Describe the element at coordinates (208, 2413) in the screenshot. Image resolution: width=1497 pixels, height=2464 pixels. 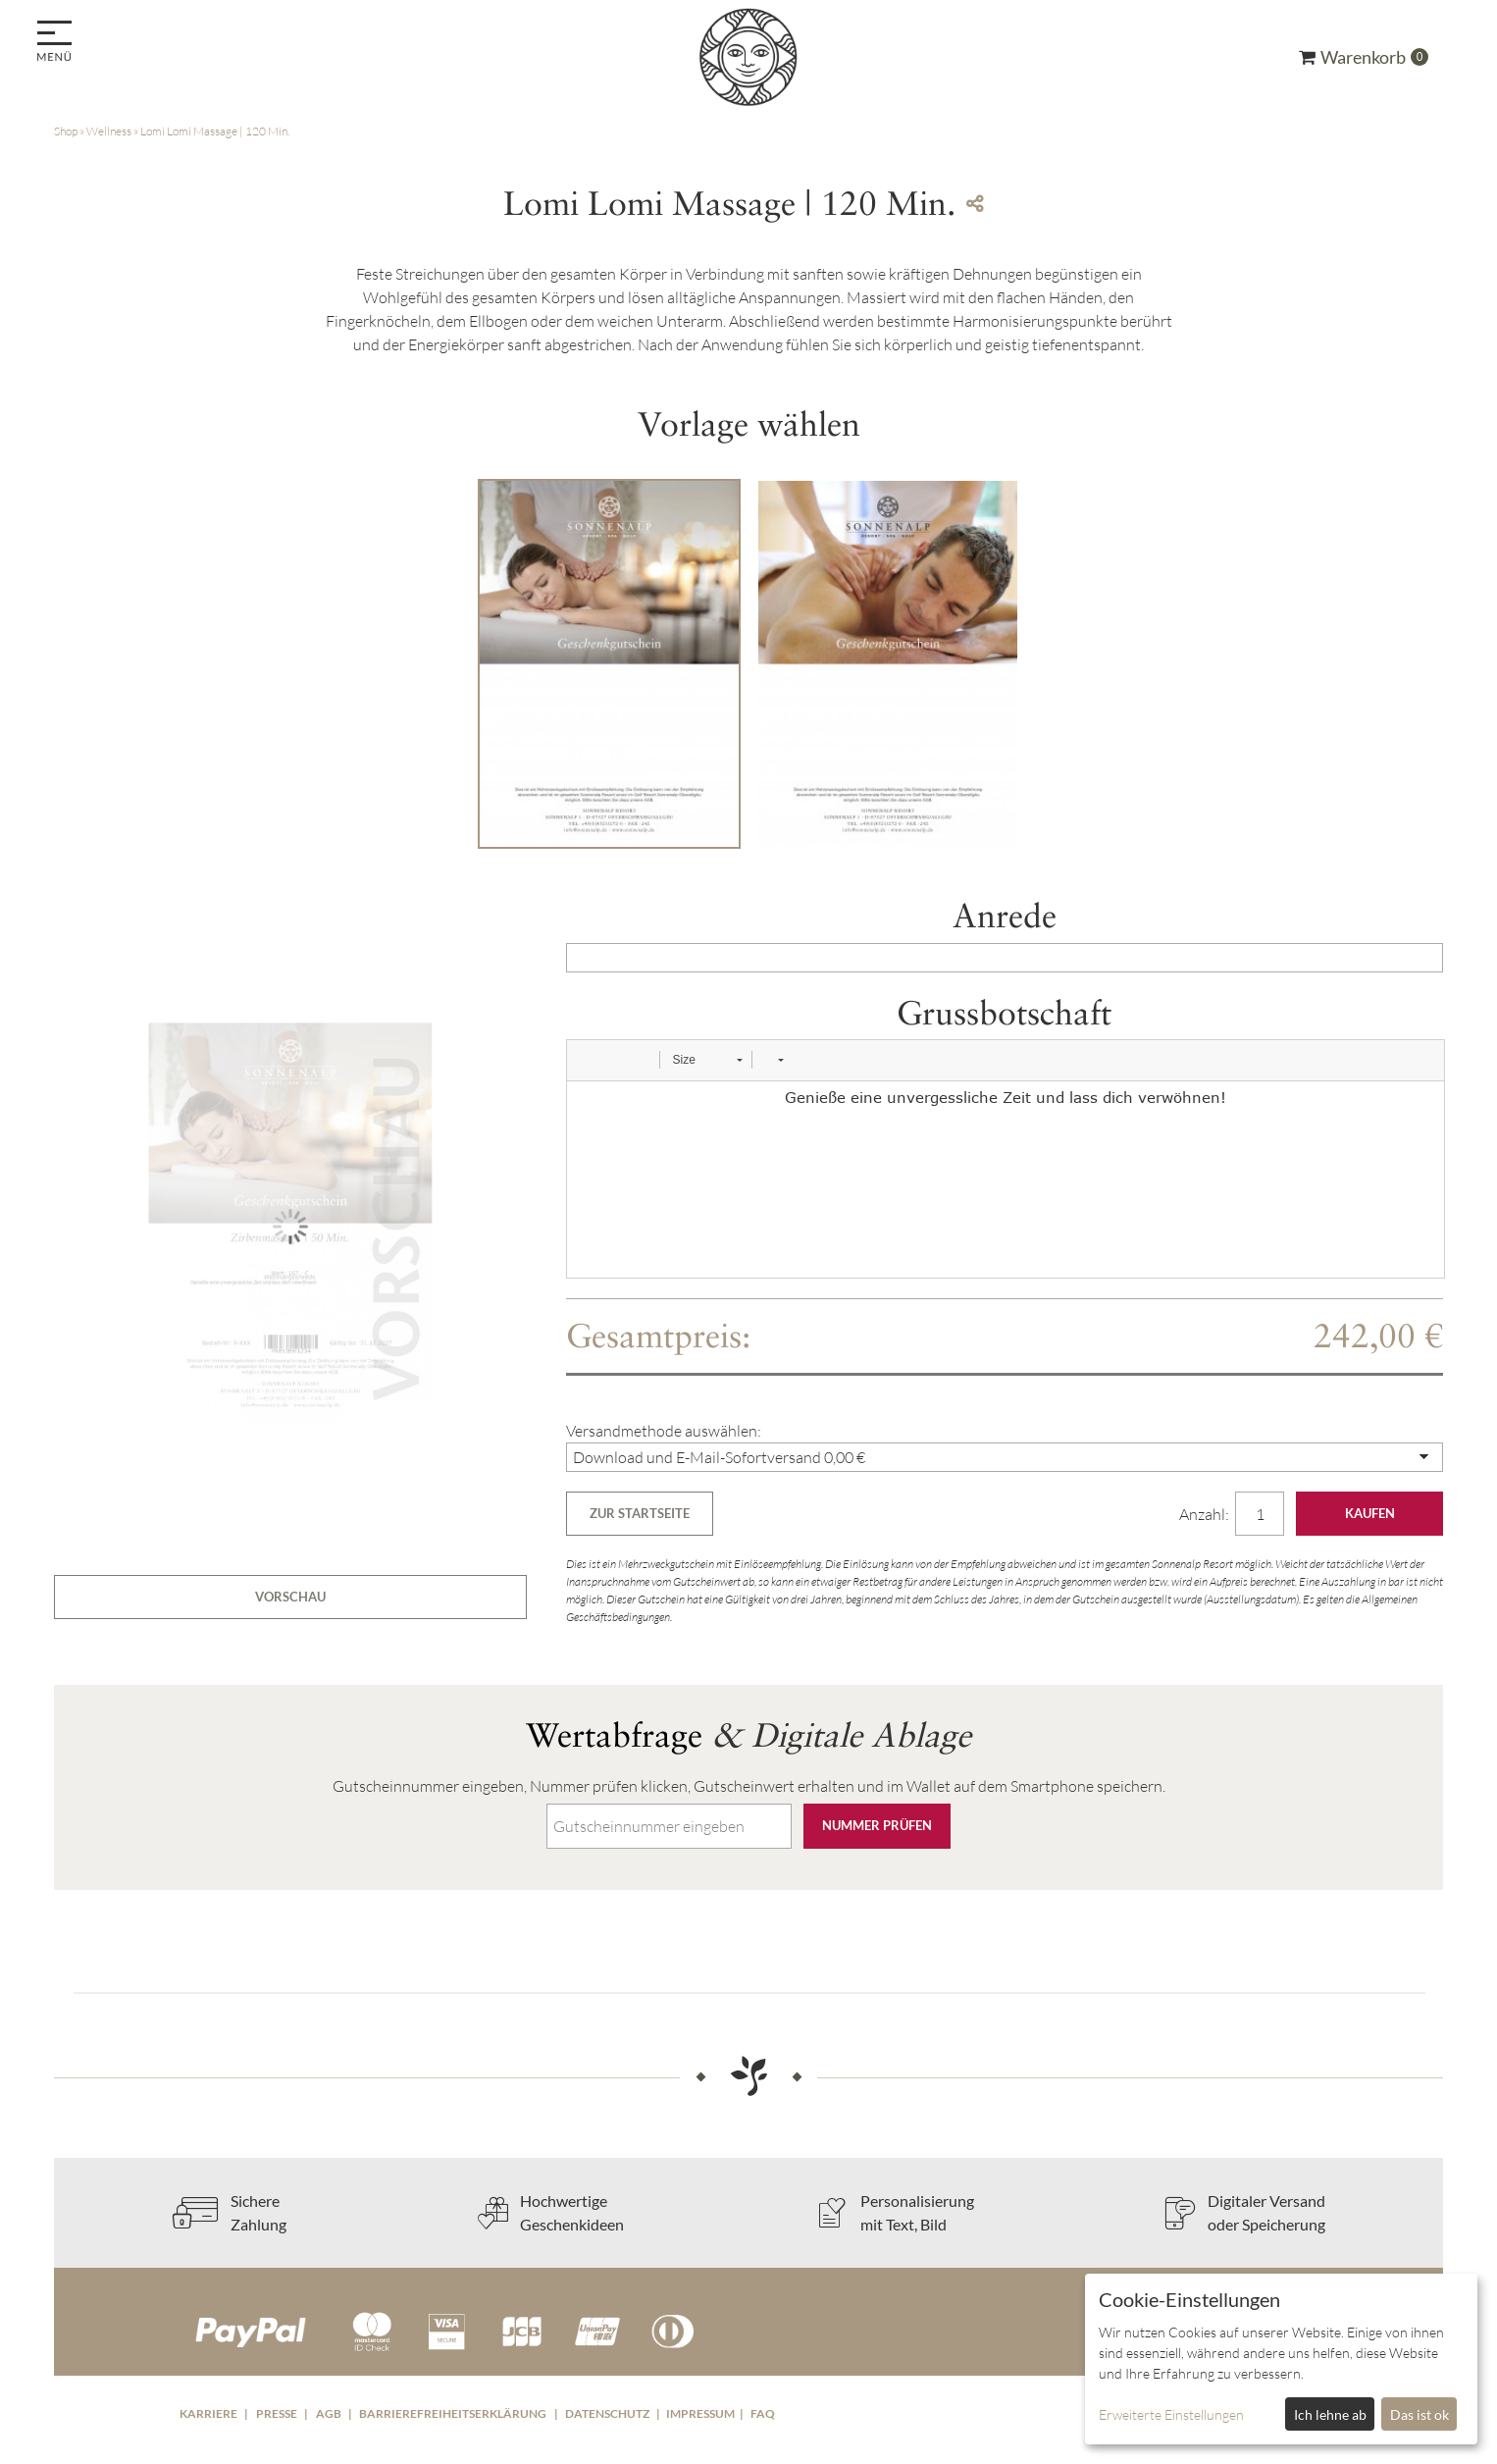
I see `Karriere` at that location.